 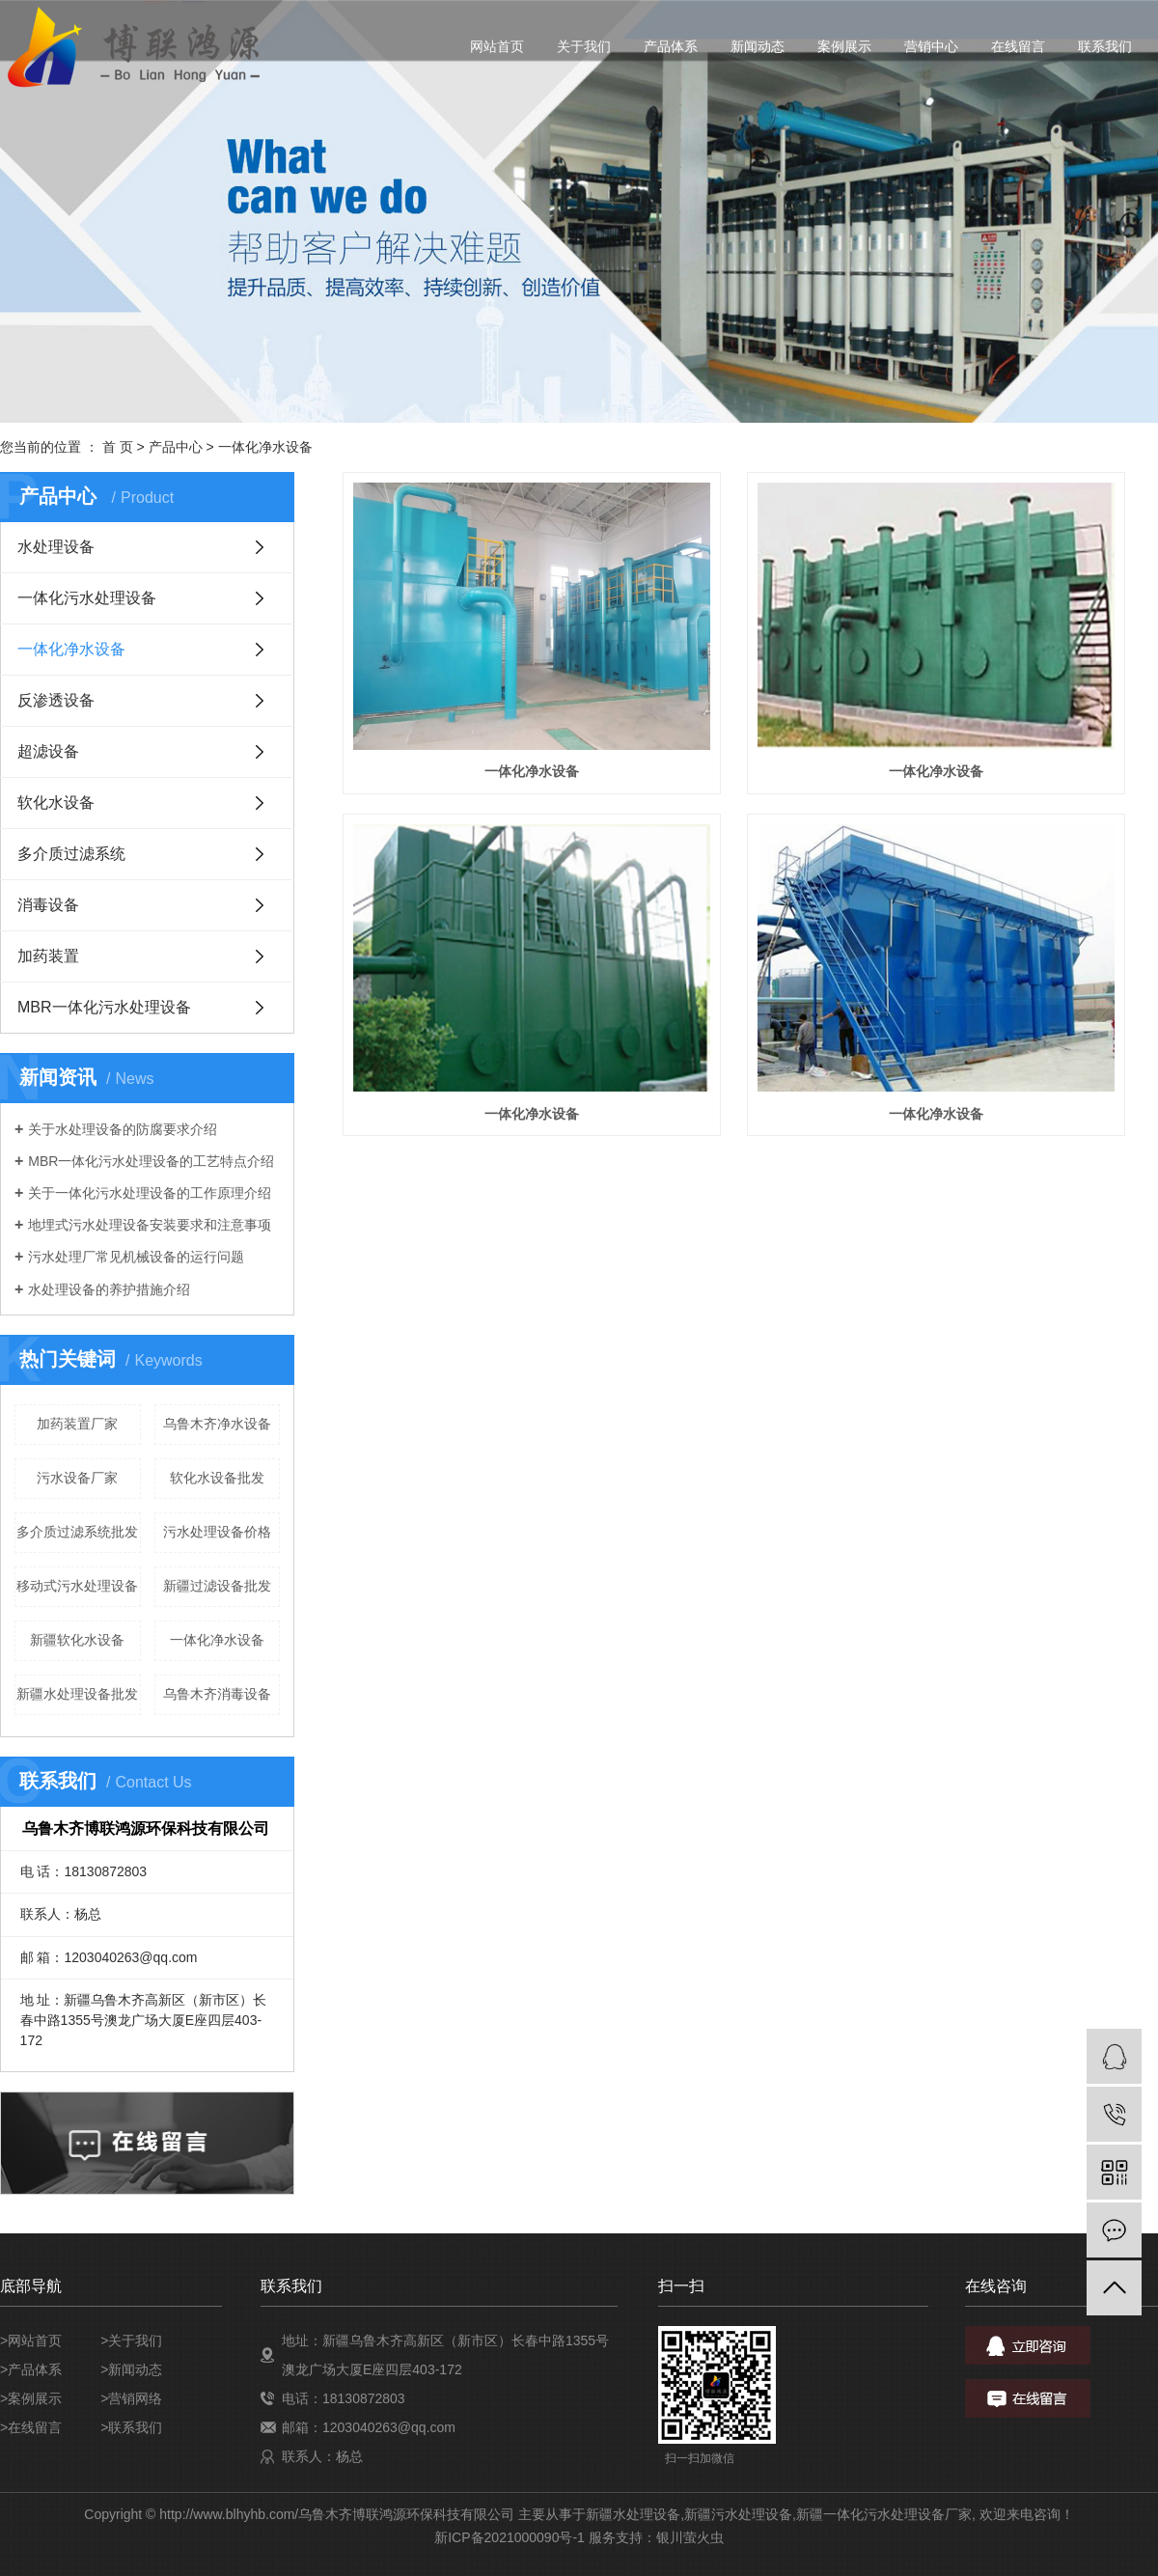 I want to click on 关于水处理设备的防腐要求介绍, so click(x=122, y=1129).